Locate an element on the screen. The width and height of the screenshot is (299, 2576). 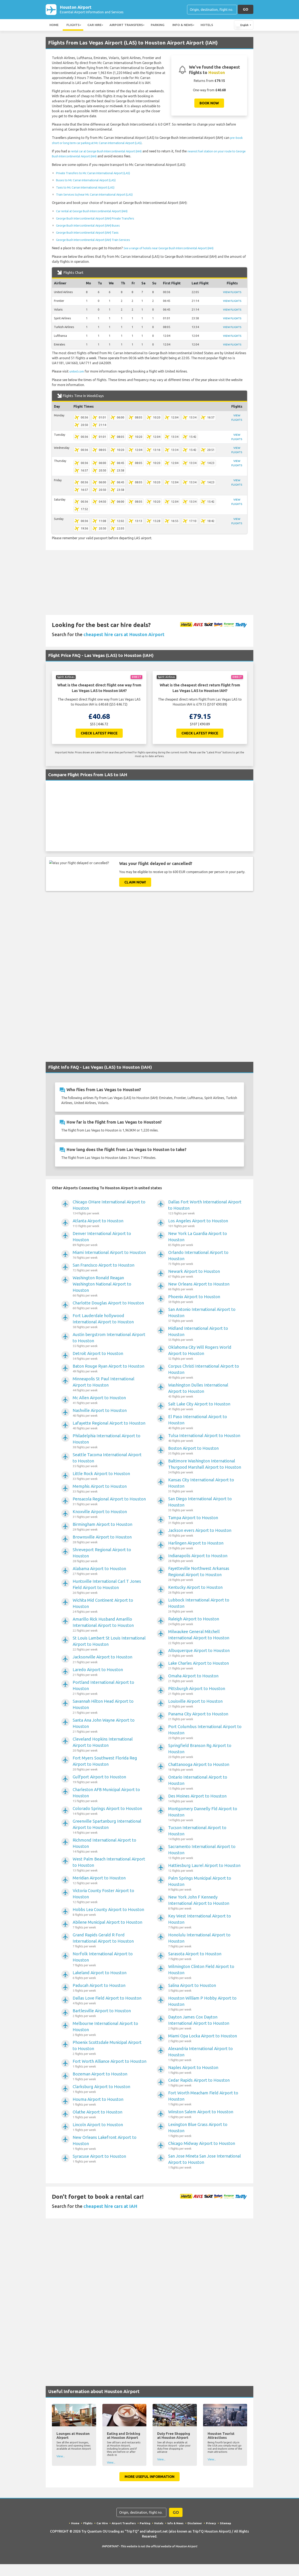
Car Hire is located at coordinates (94, 25).